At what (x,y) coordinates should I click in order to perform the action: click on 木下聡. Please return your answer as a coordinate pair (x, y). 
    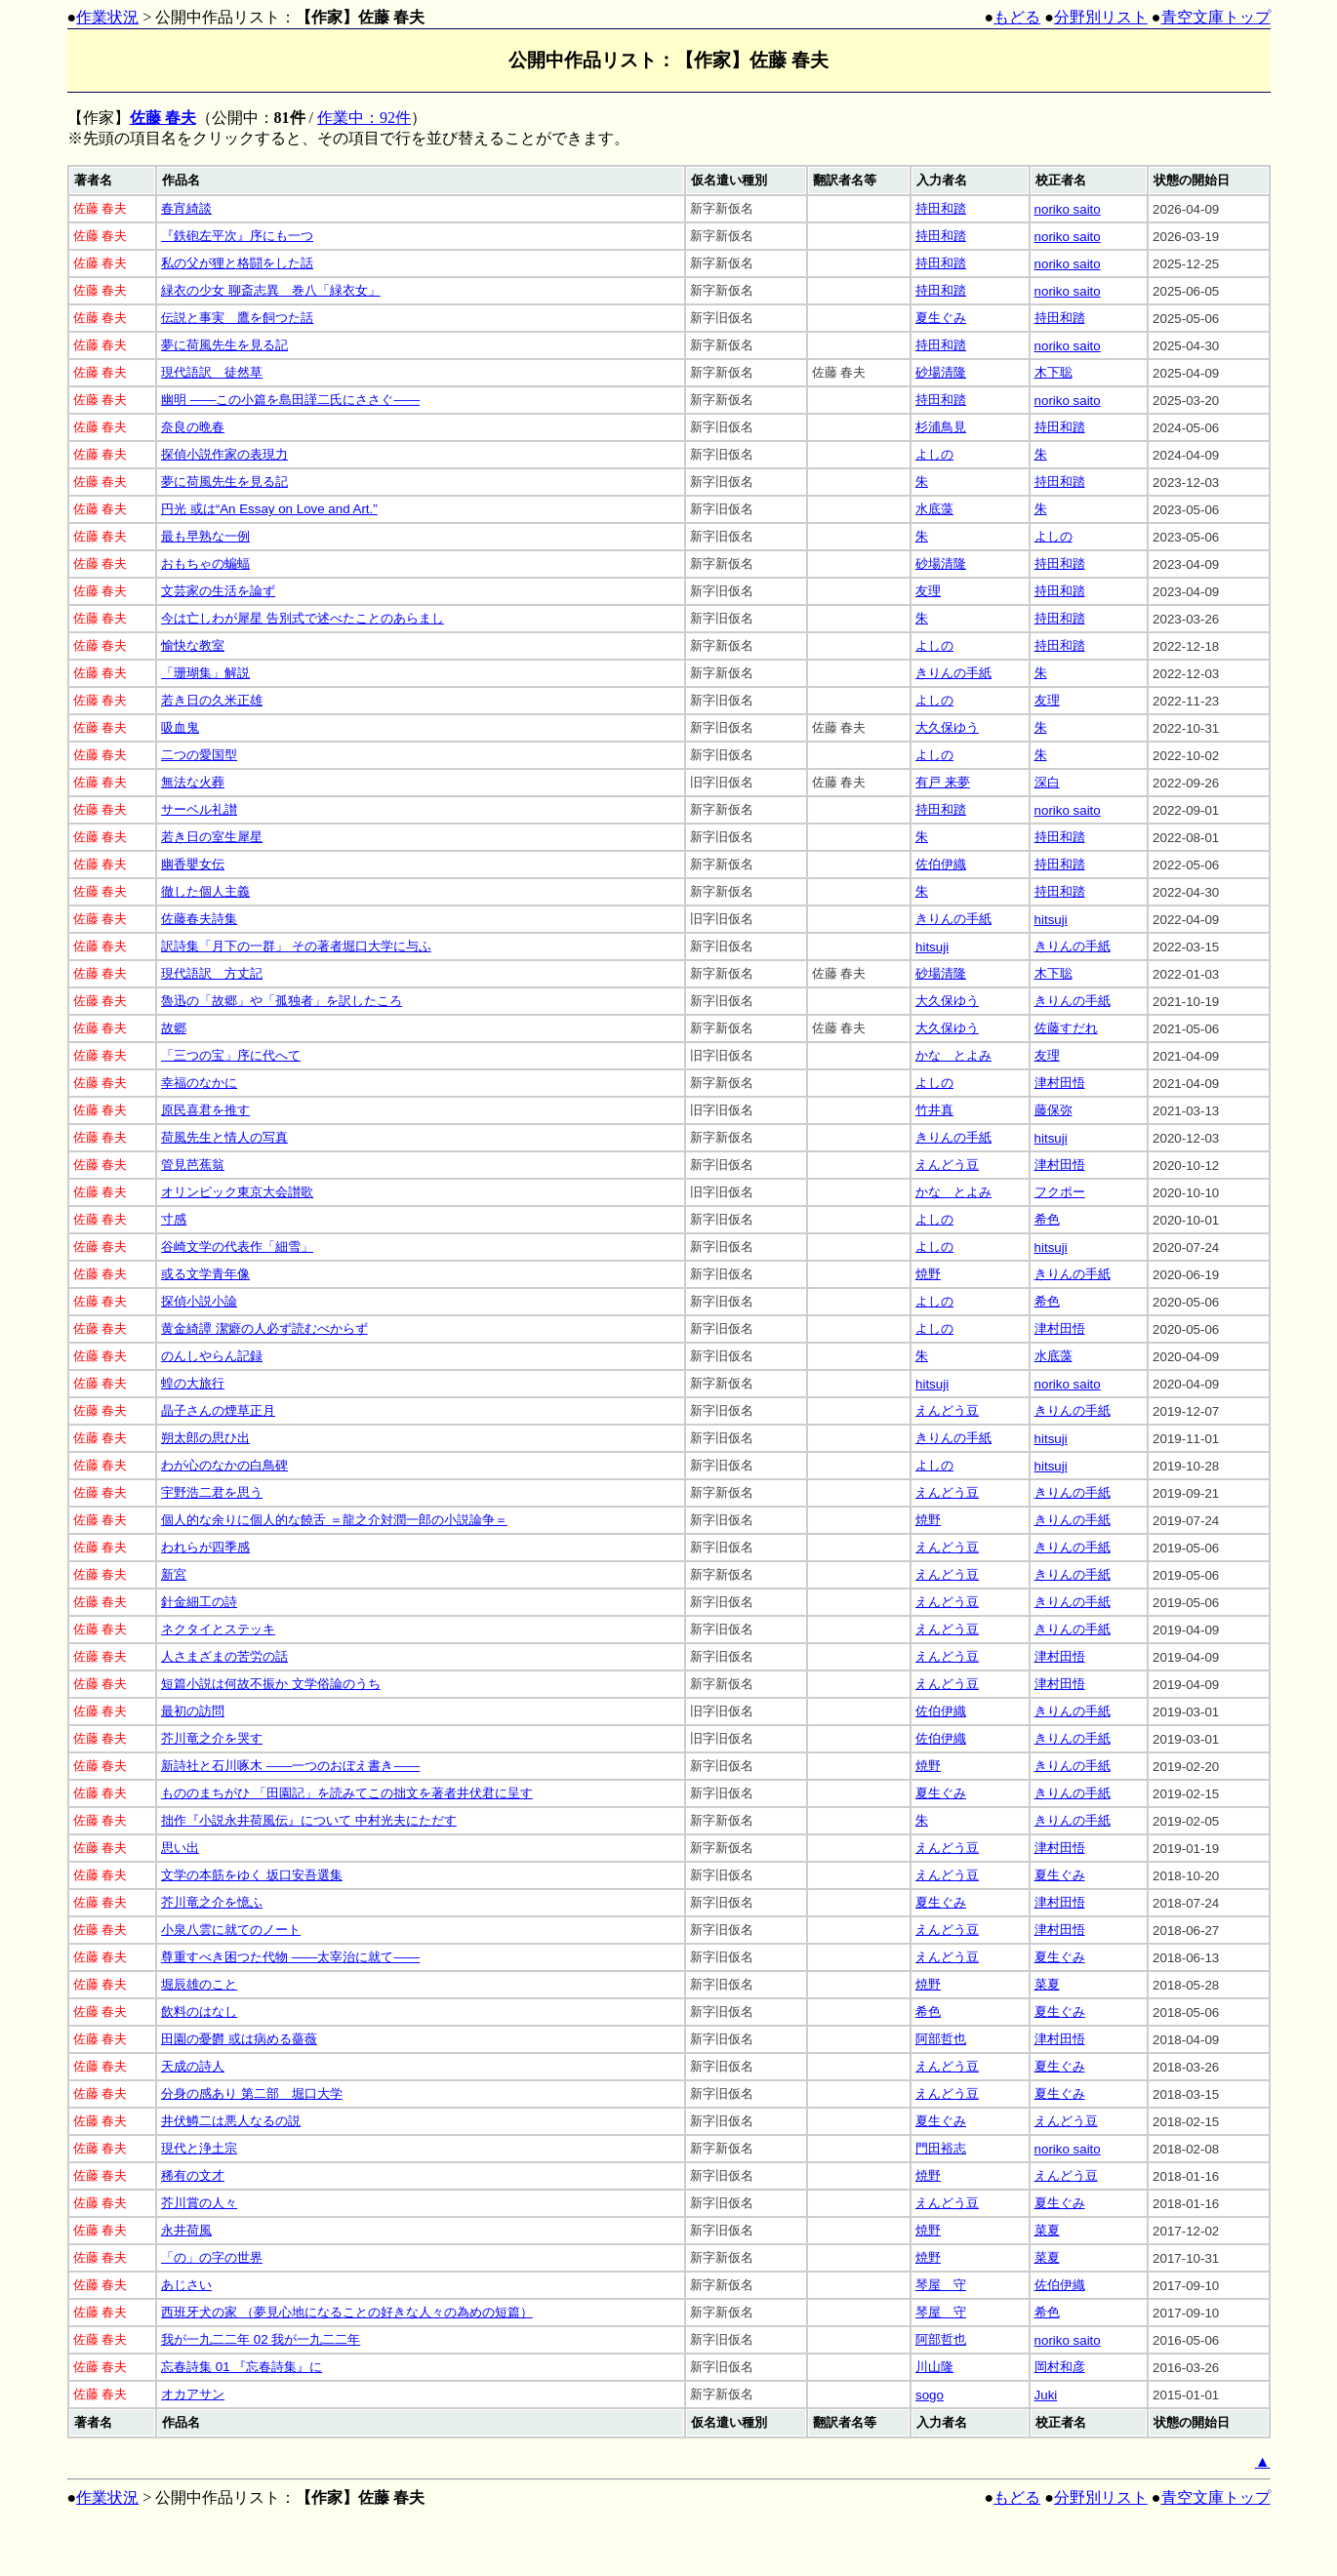
    Looking at the image, I should click on (1053, 372).